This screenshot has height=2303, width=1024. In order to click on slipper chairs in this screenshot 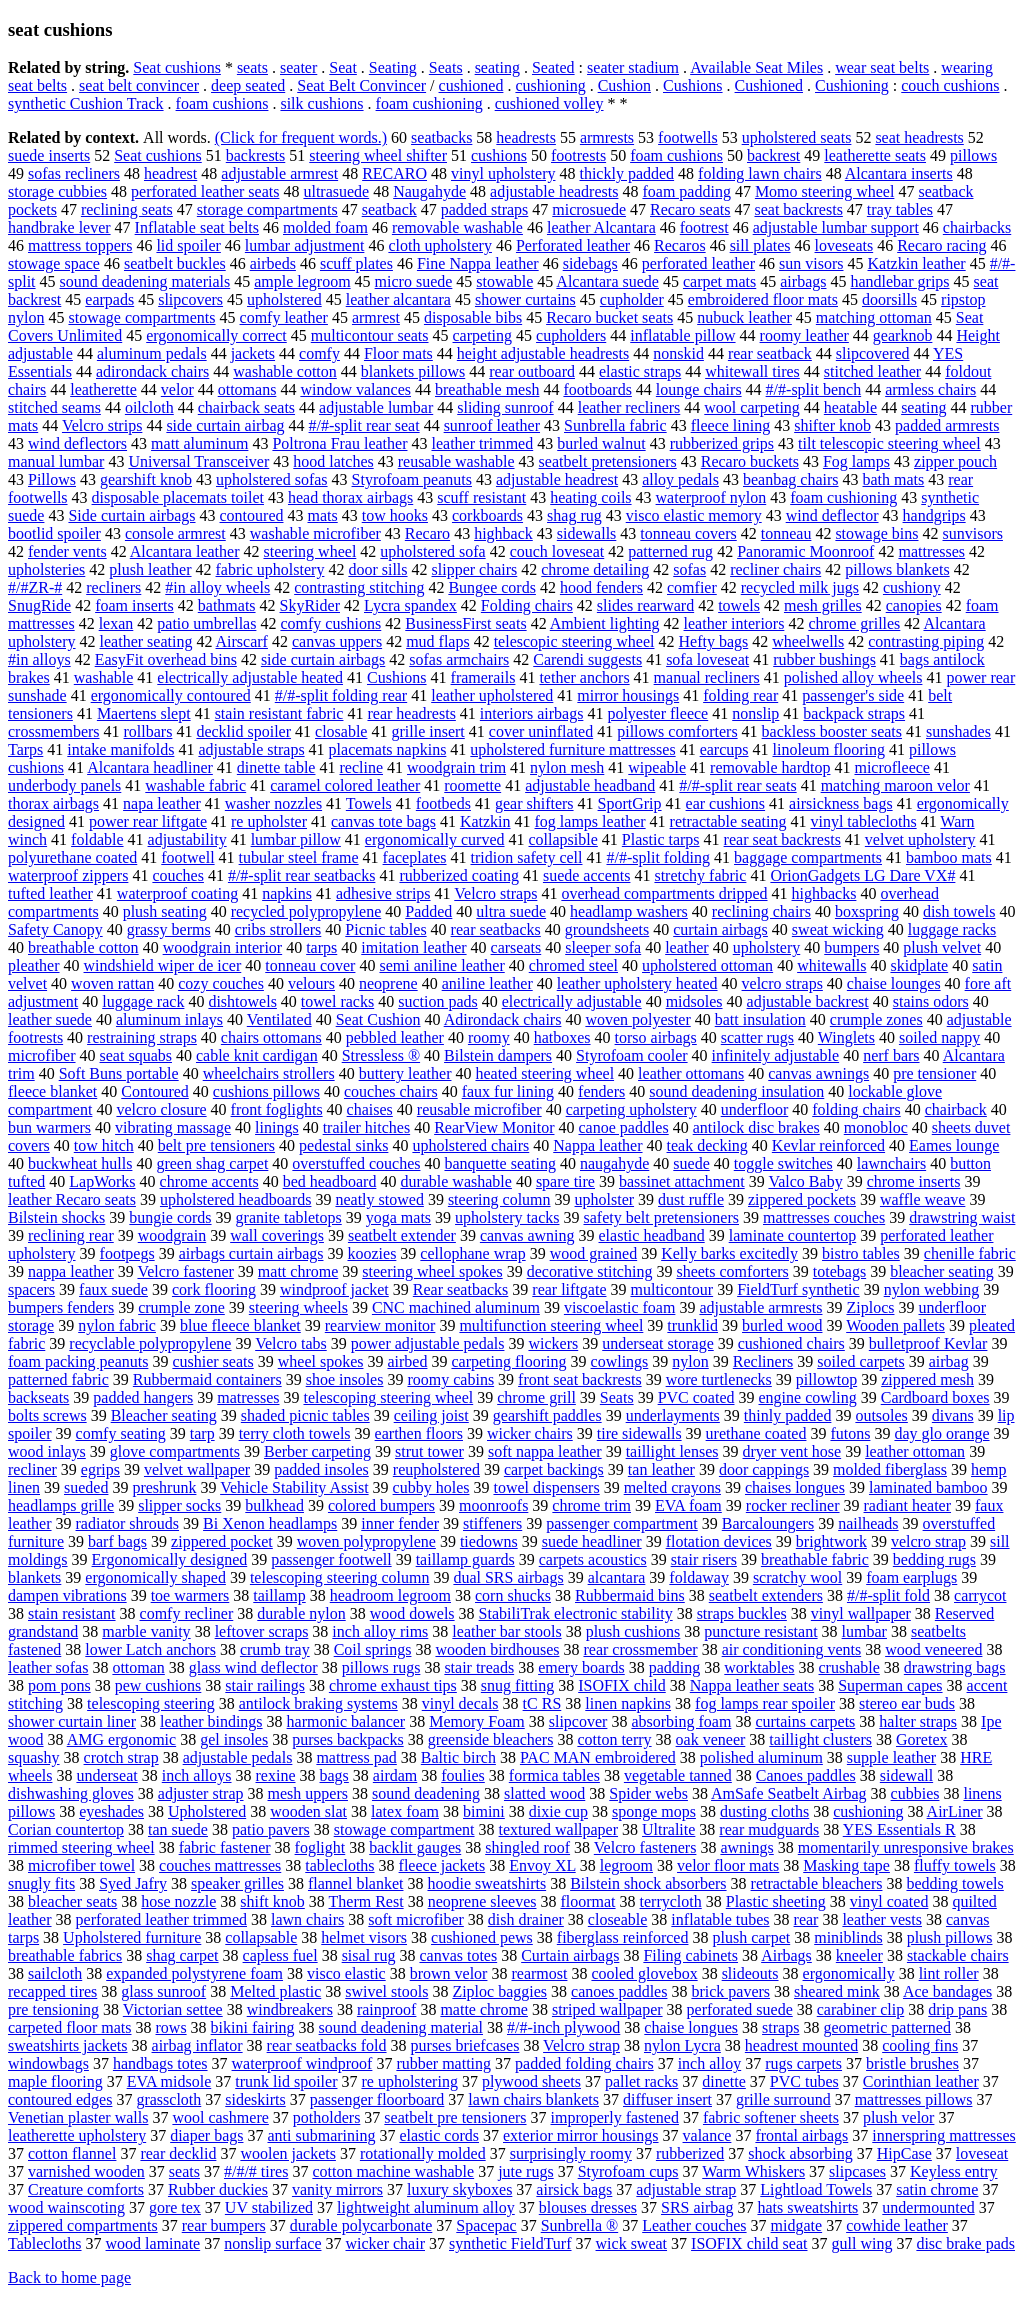, I will do `click(475, 569)`.